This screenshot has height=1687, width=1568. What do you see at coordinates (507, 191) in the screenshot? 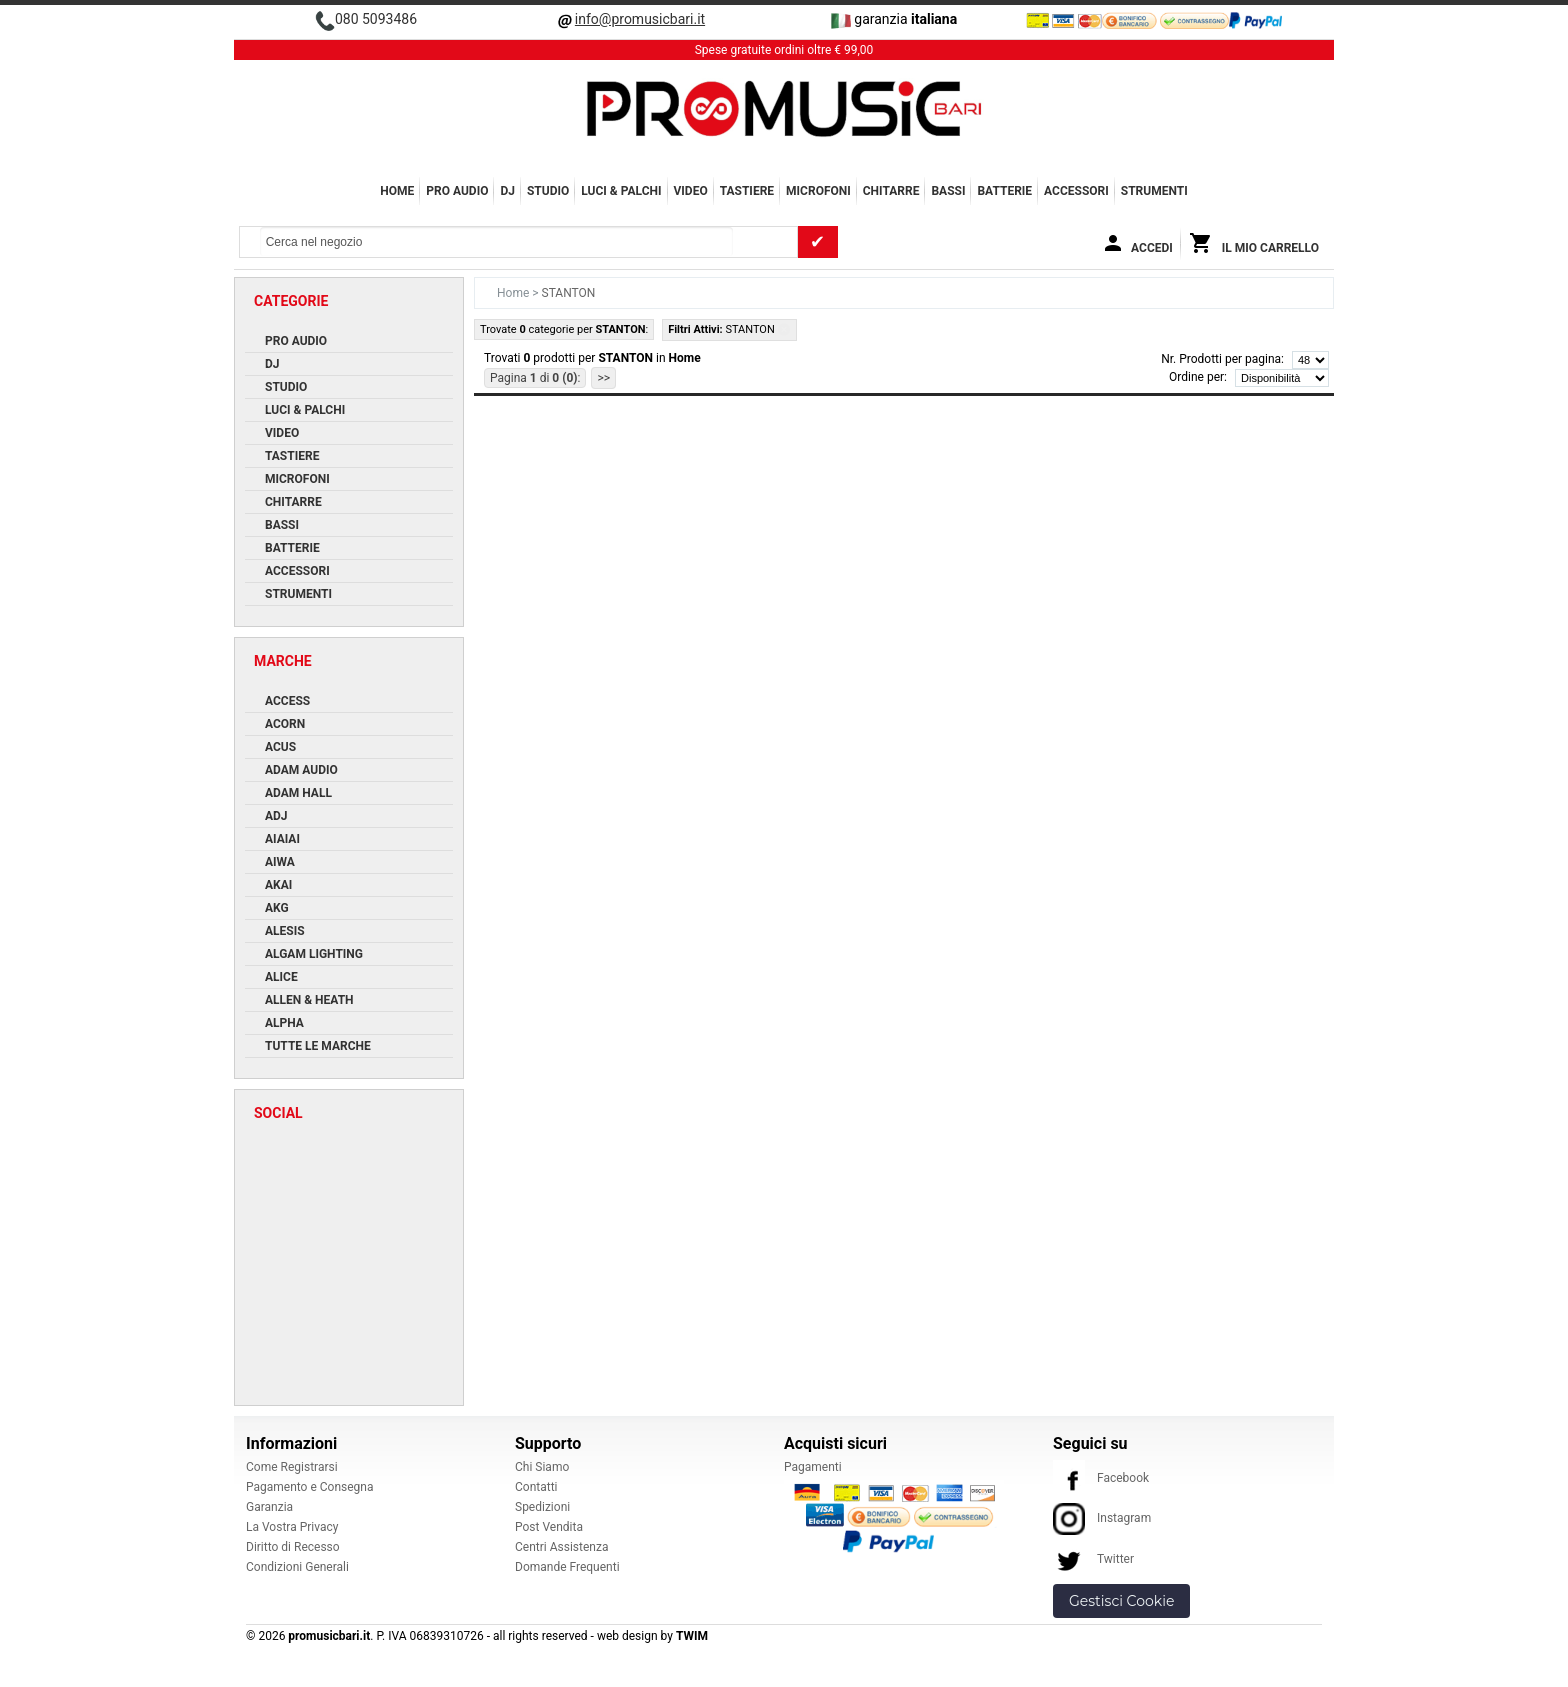
I see `DJ` at bounding box center [507, 191].